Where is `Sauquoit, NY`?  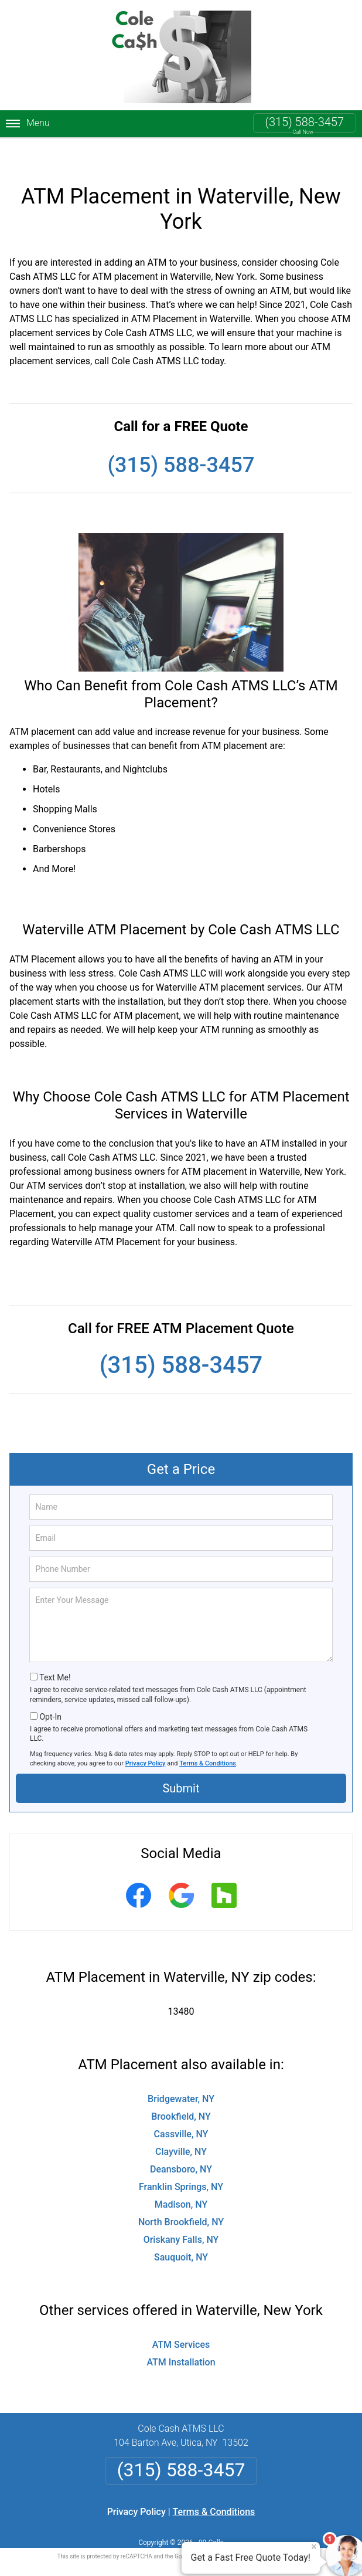
Sauquoit, NY is located at coordinates (181, 2231).